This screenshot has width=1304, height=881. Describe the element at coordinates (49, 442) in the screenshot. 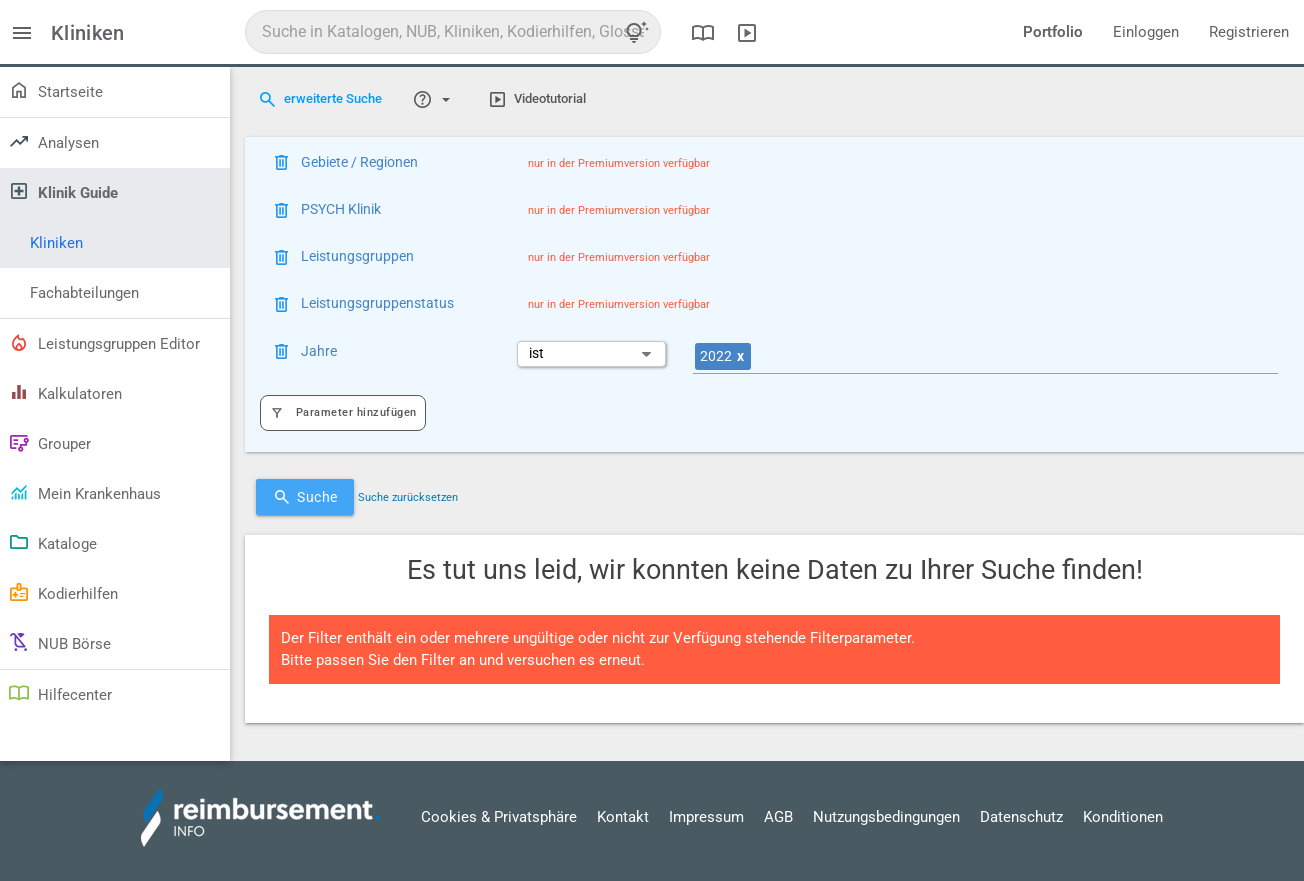

I see `Grouper` at that location.